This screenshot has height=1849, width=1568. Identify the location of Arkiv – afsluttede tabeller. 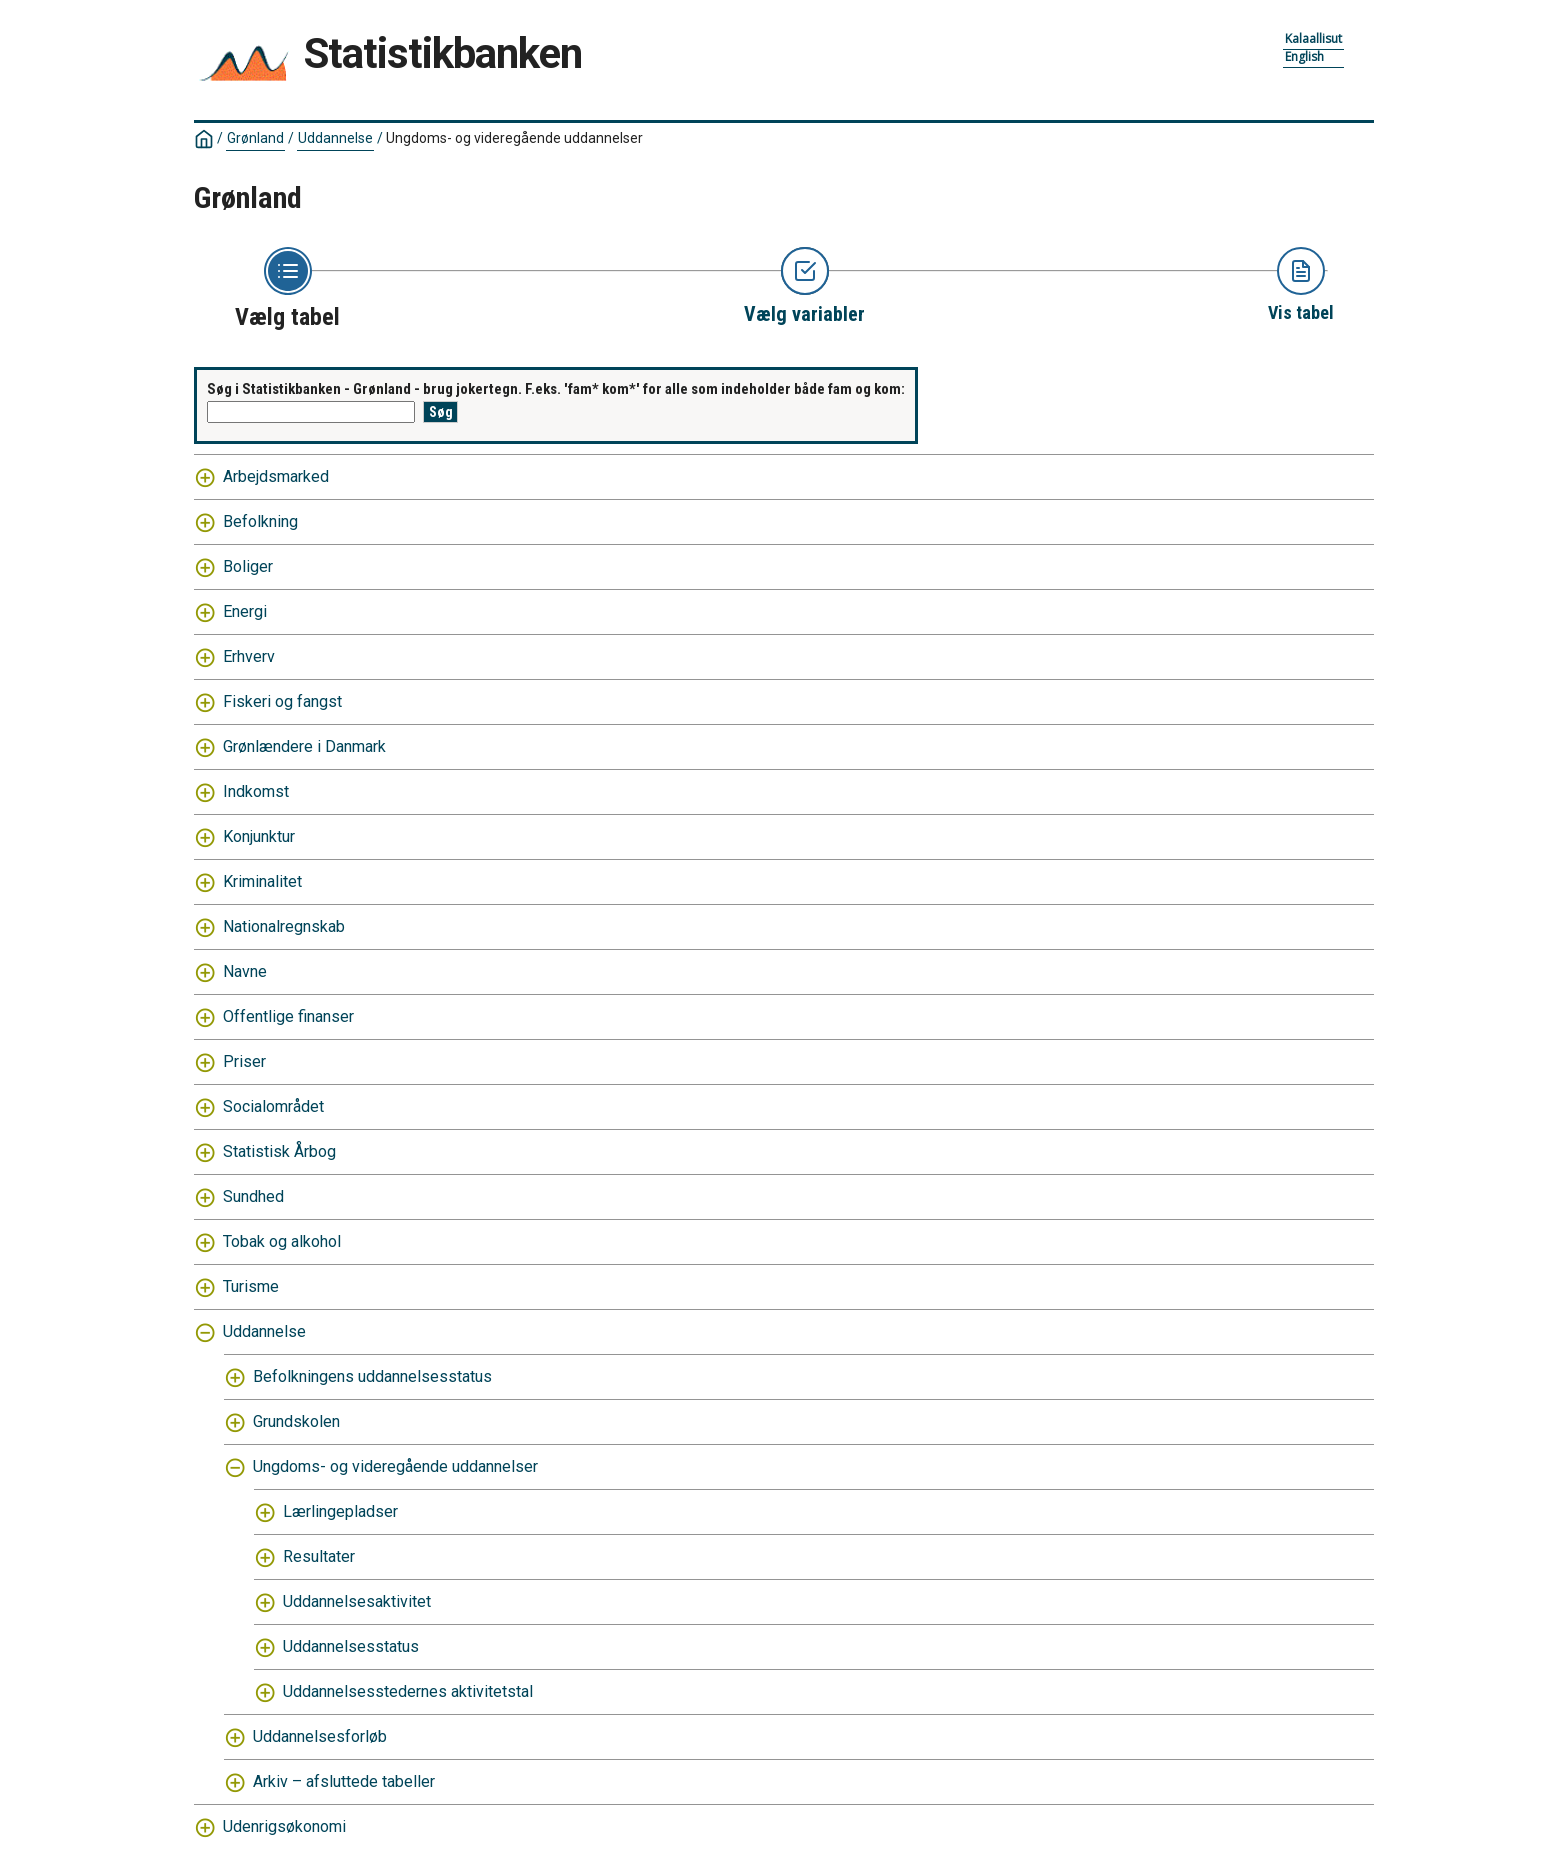
(344, 1781).